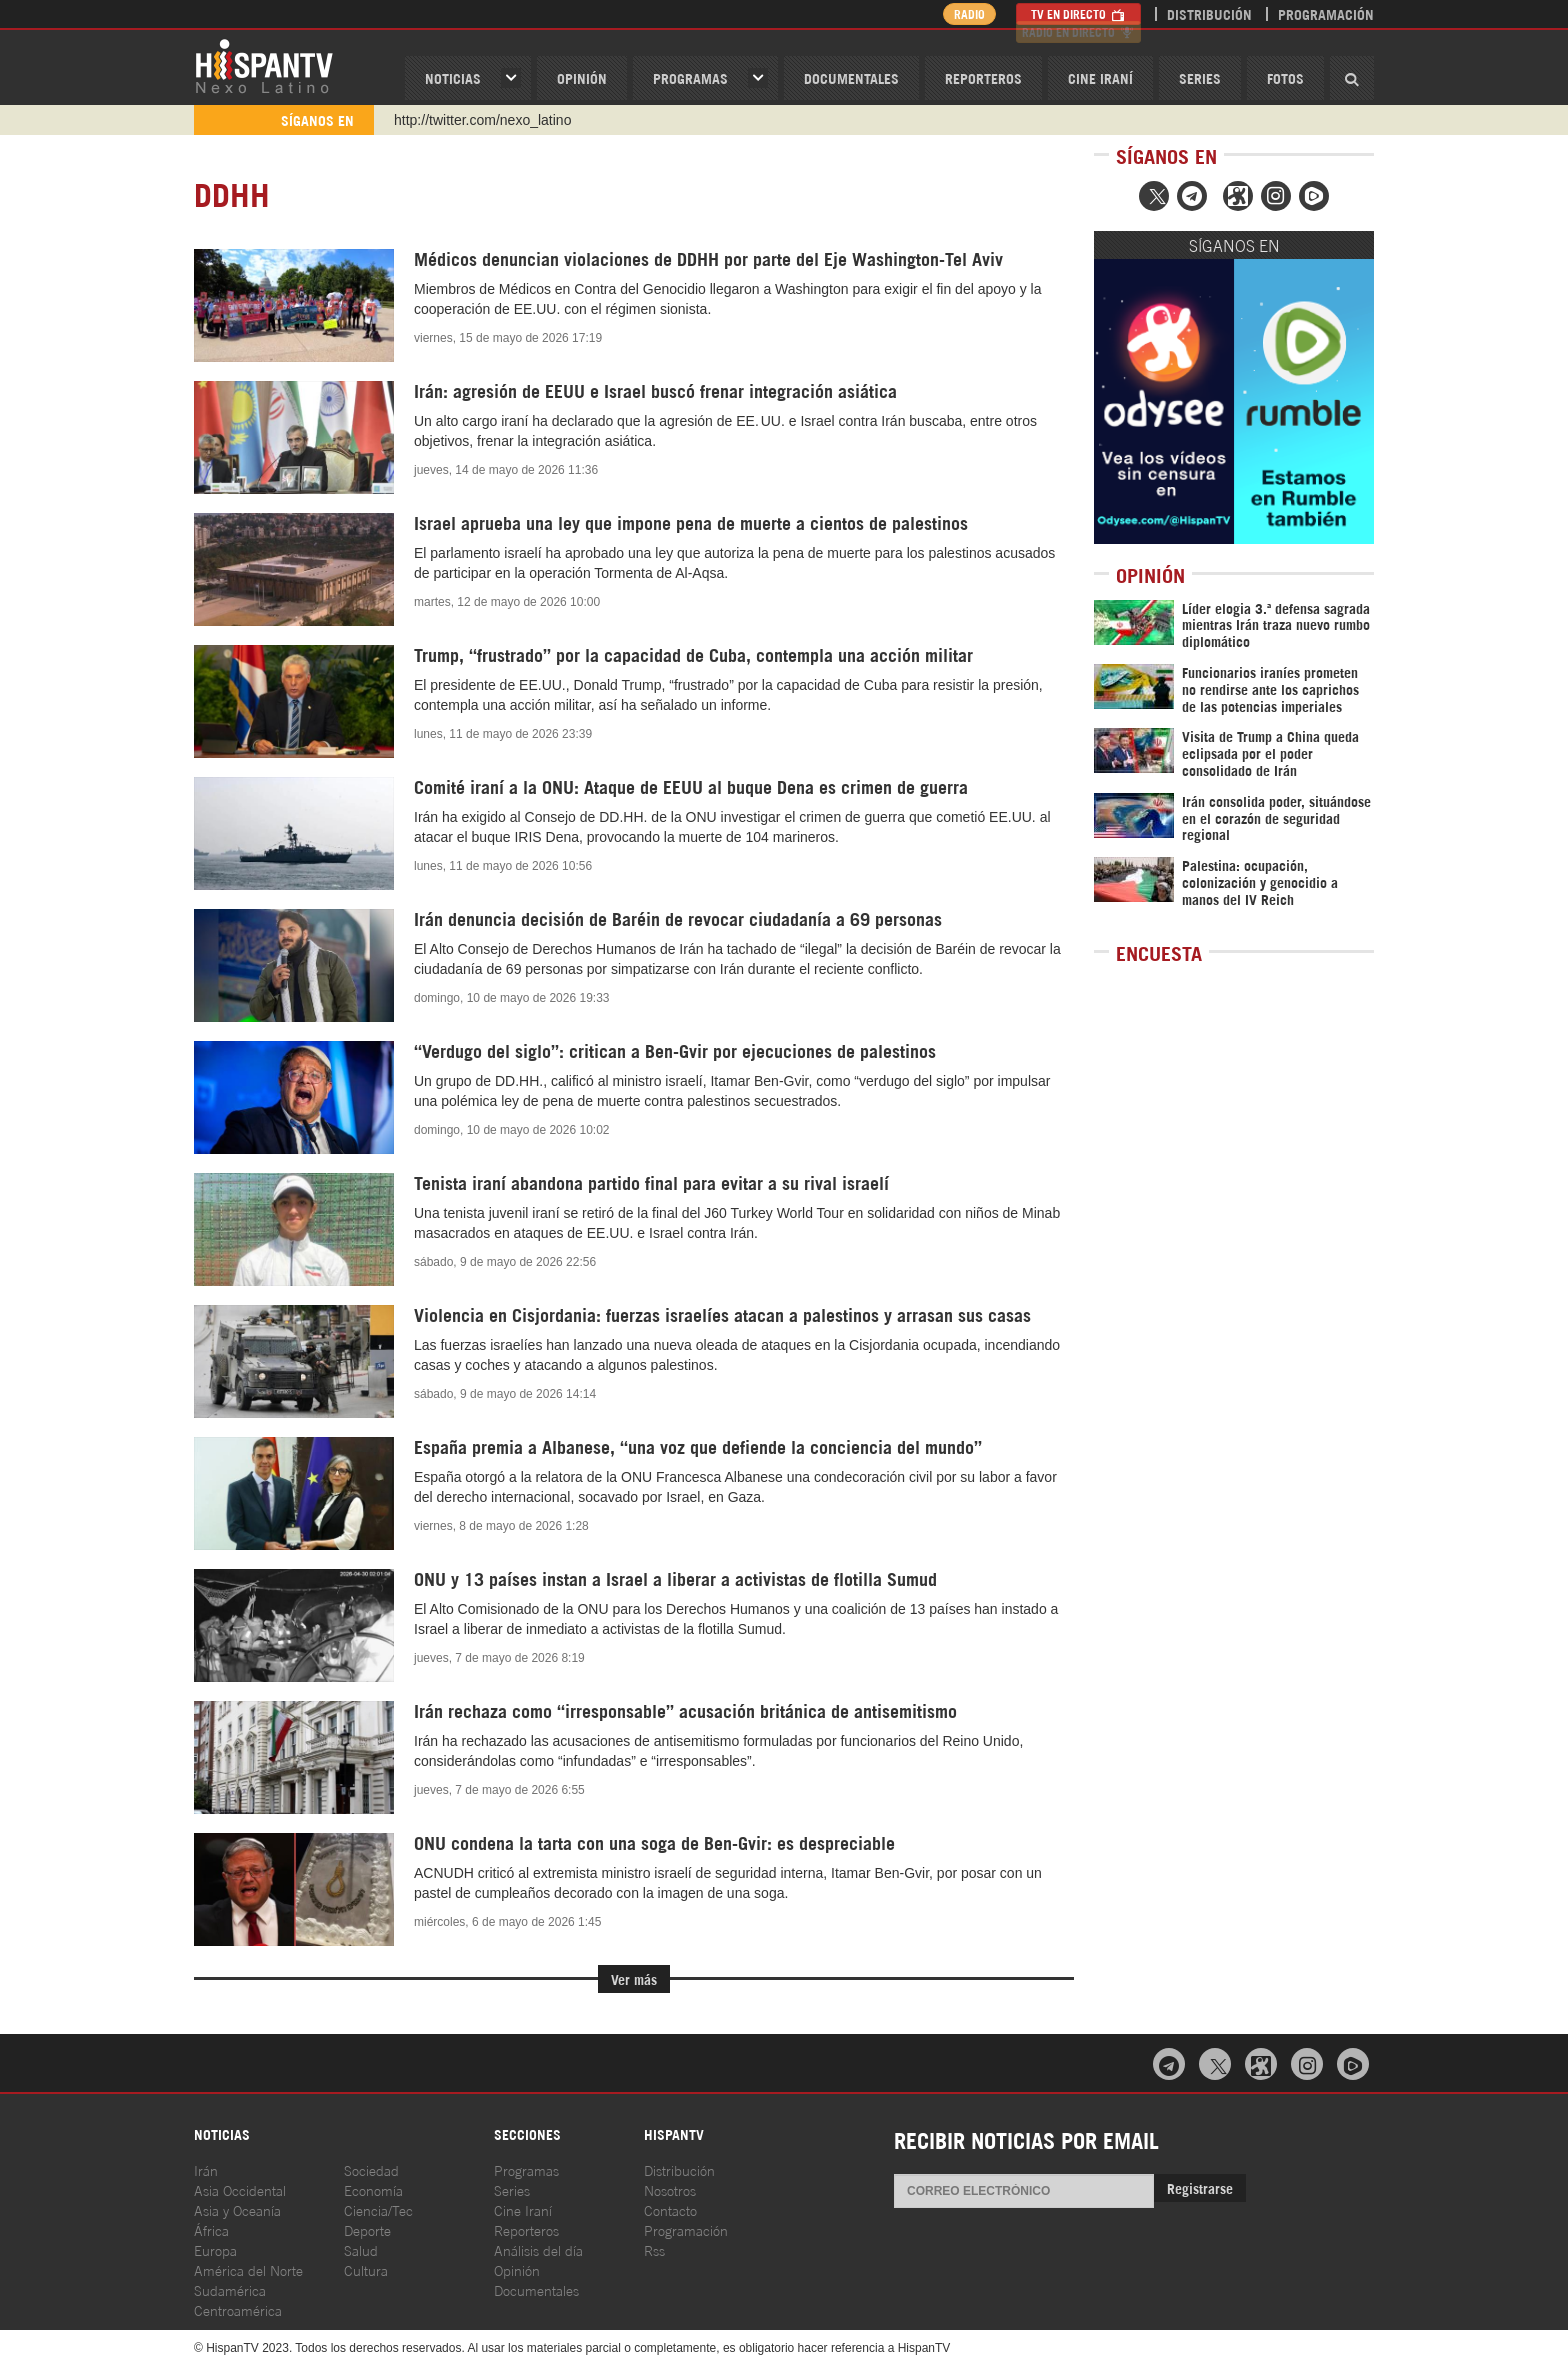 The height and width of the screenshot is (2367, 1568). I want to click on Violencia en Cisjordania: fuerzas israelíes atacan a palestinos y arrasan sus casas, so click(722, 1314).